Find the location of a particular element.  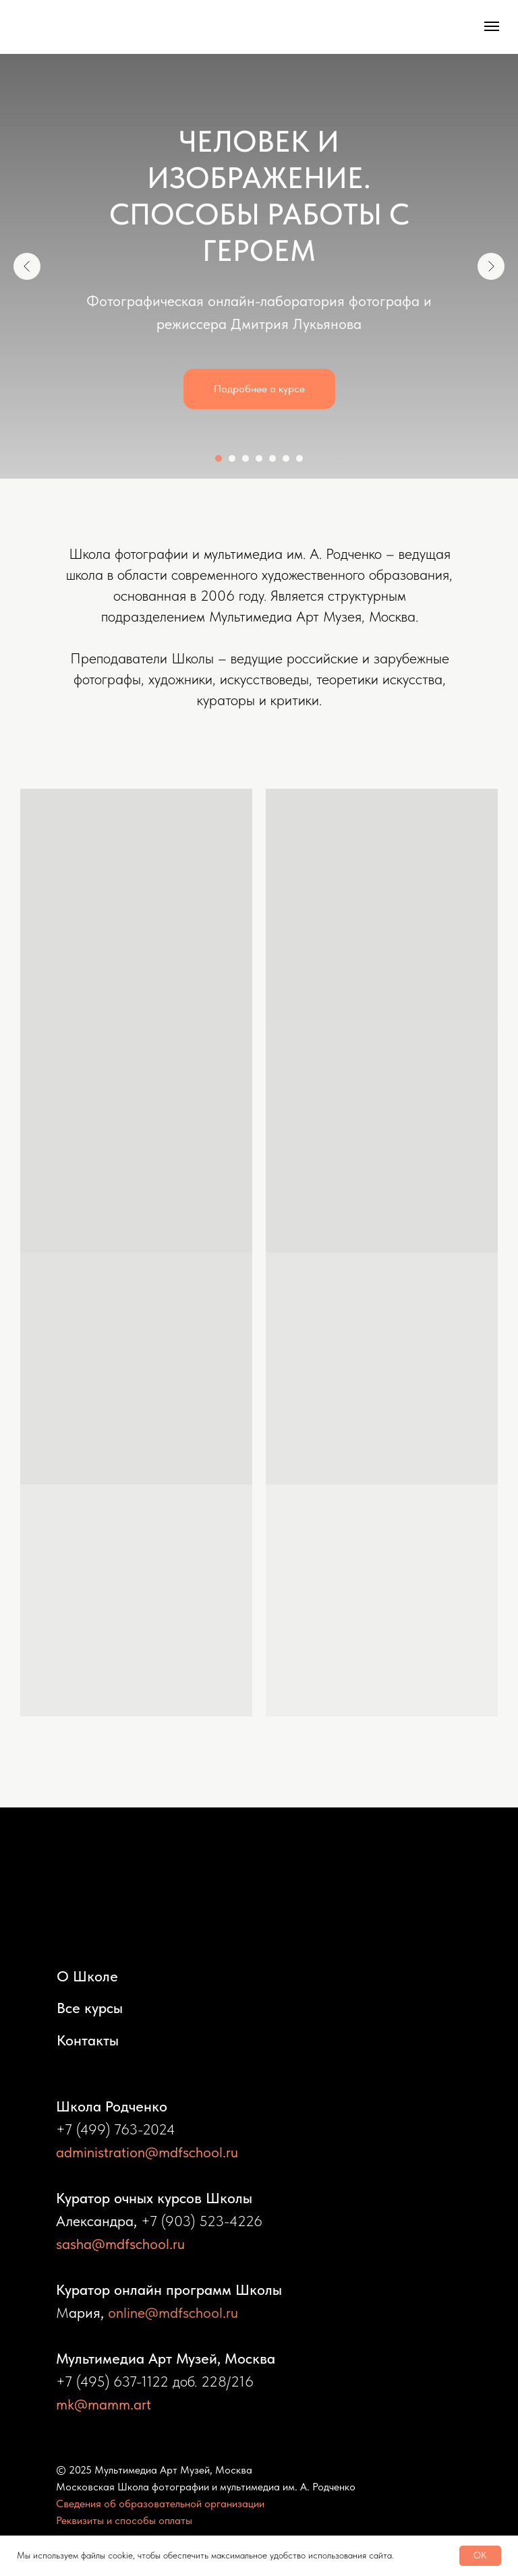

+7 (499) 763-2024 is located at coordinates (115, 2129).